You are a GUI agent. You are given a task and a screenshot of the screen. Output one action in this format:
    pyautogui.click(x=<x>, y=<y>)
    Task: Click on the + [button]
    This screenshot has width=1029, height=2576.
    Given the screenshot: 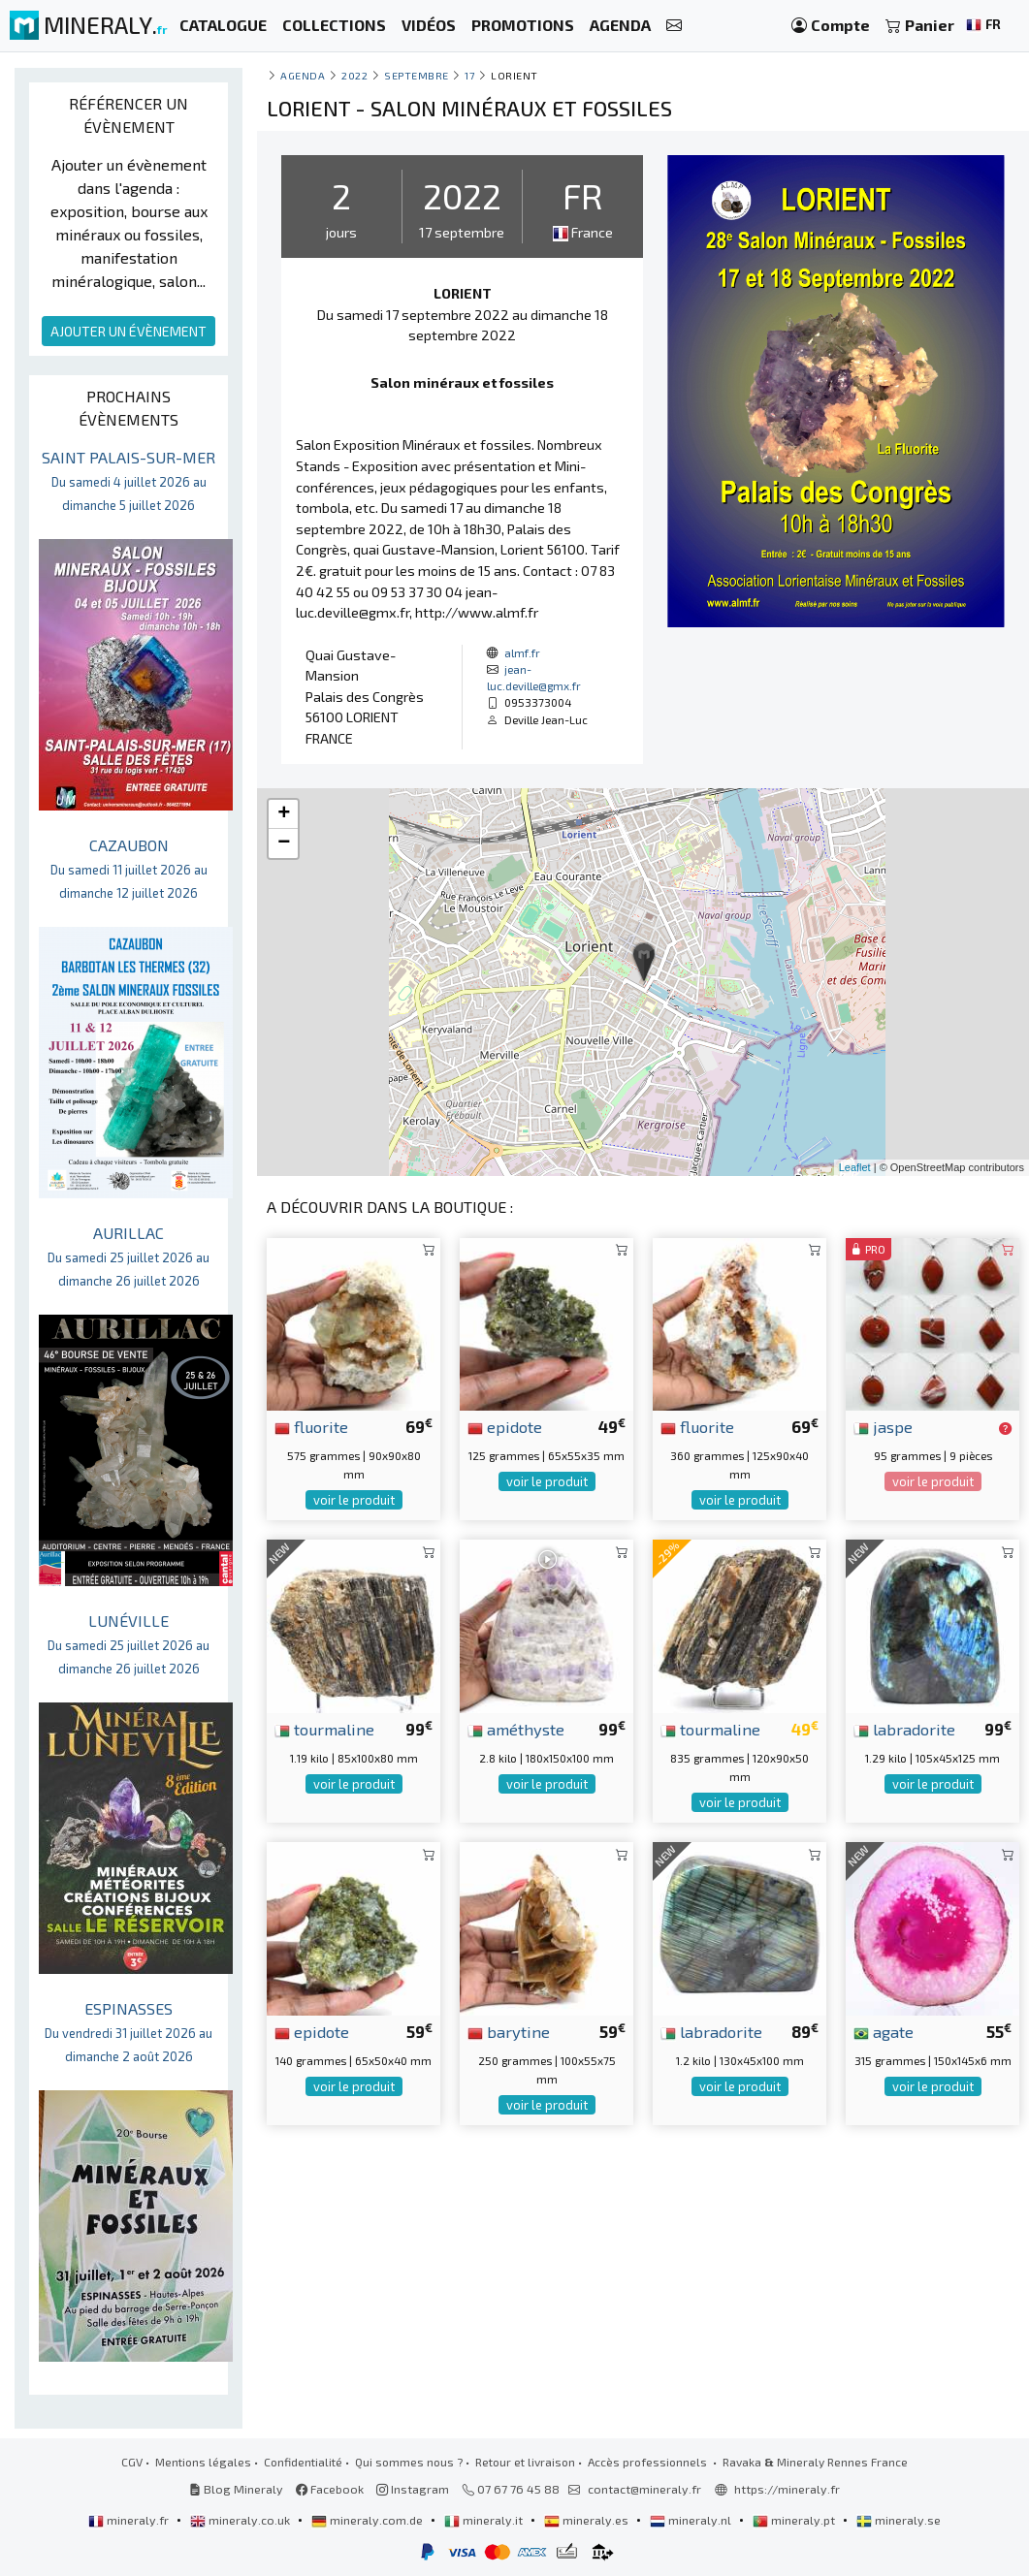 What is the action you would take?
    pyautogui.click(x=283, y=814)
    